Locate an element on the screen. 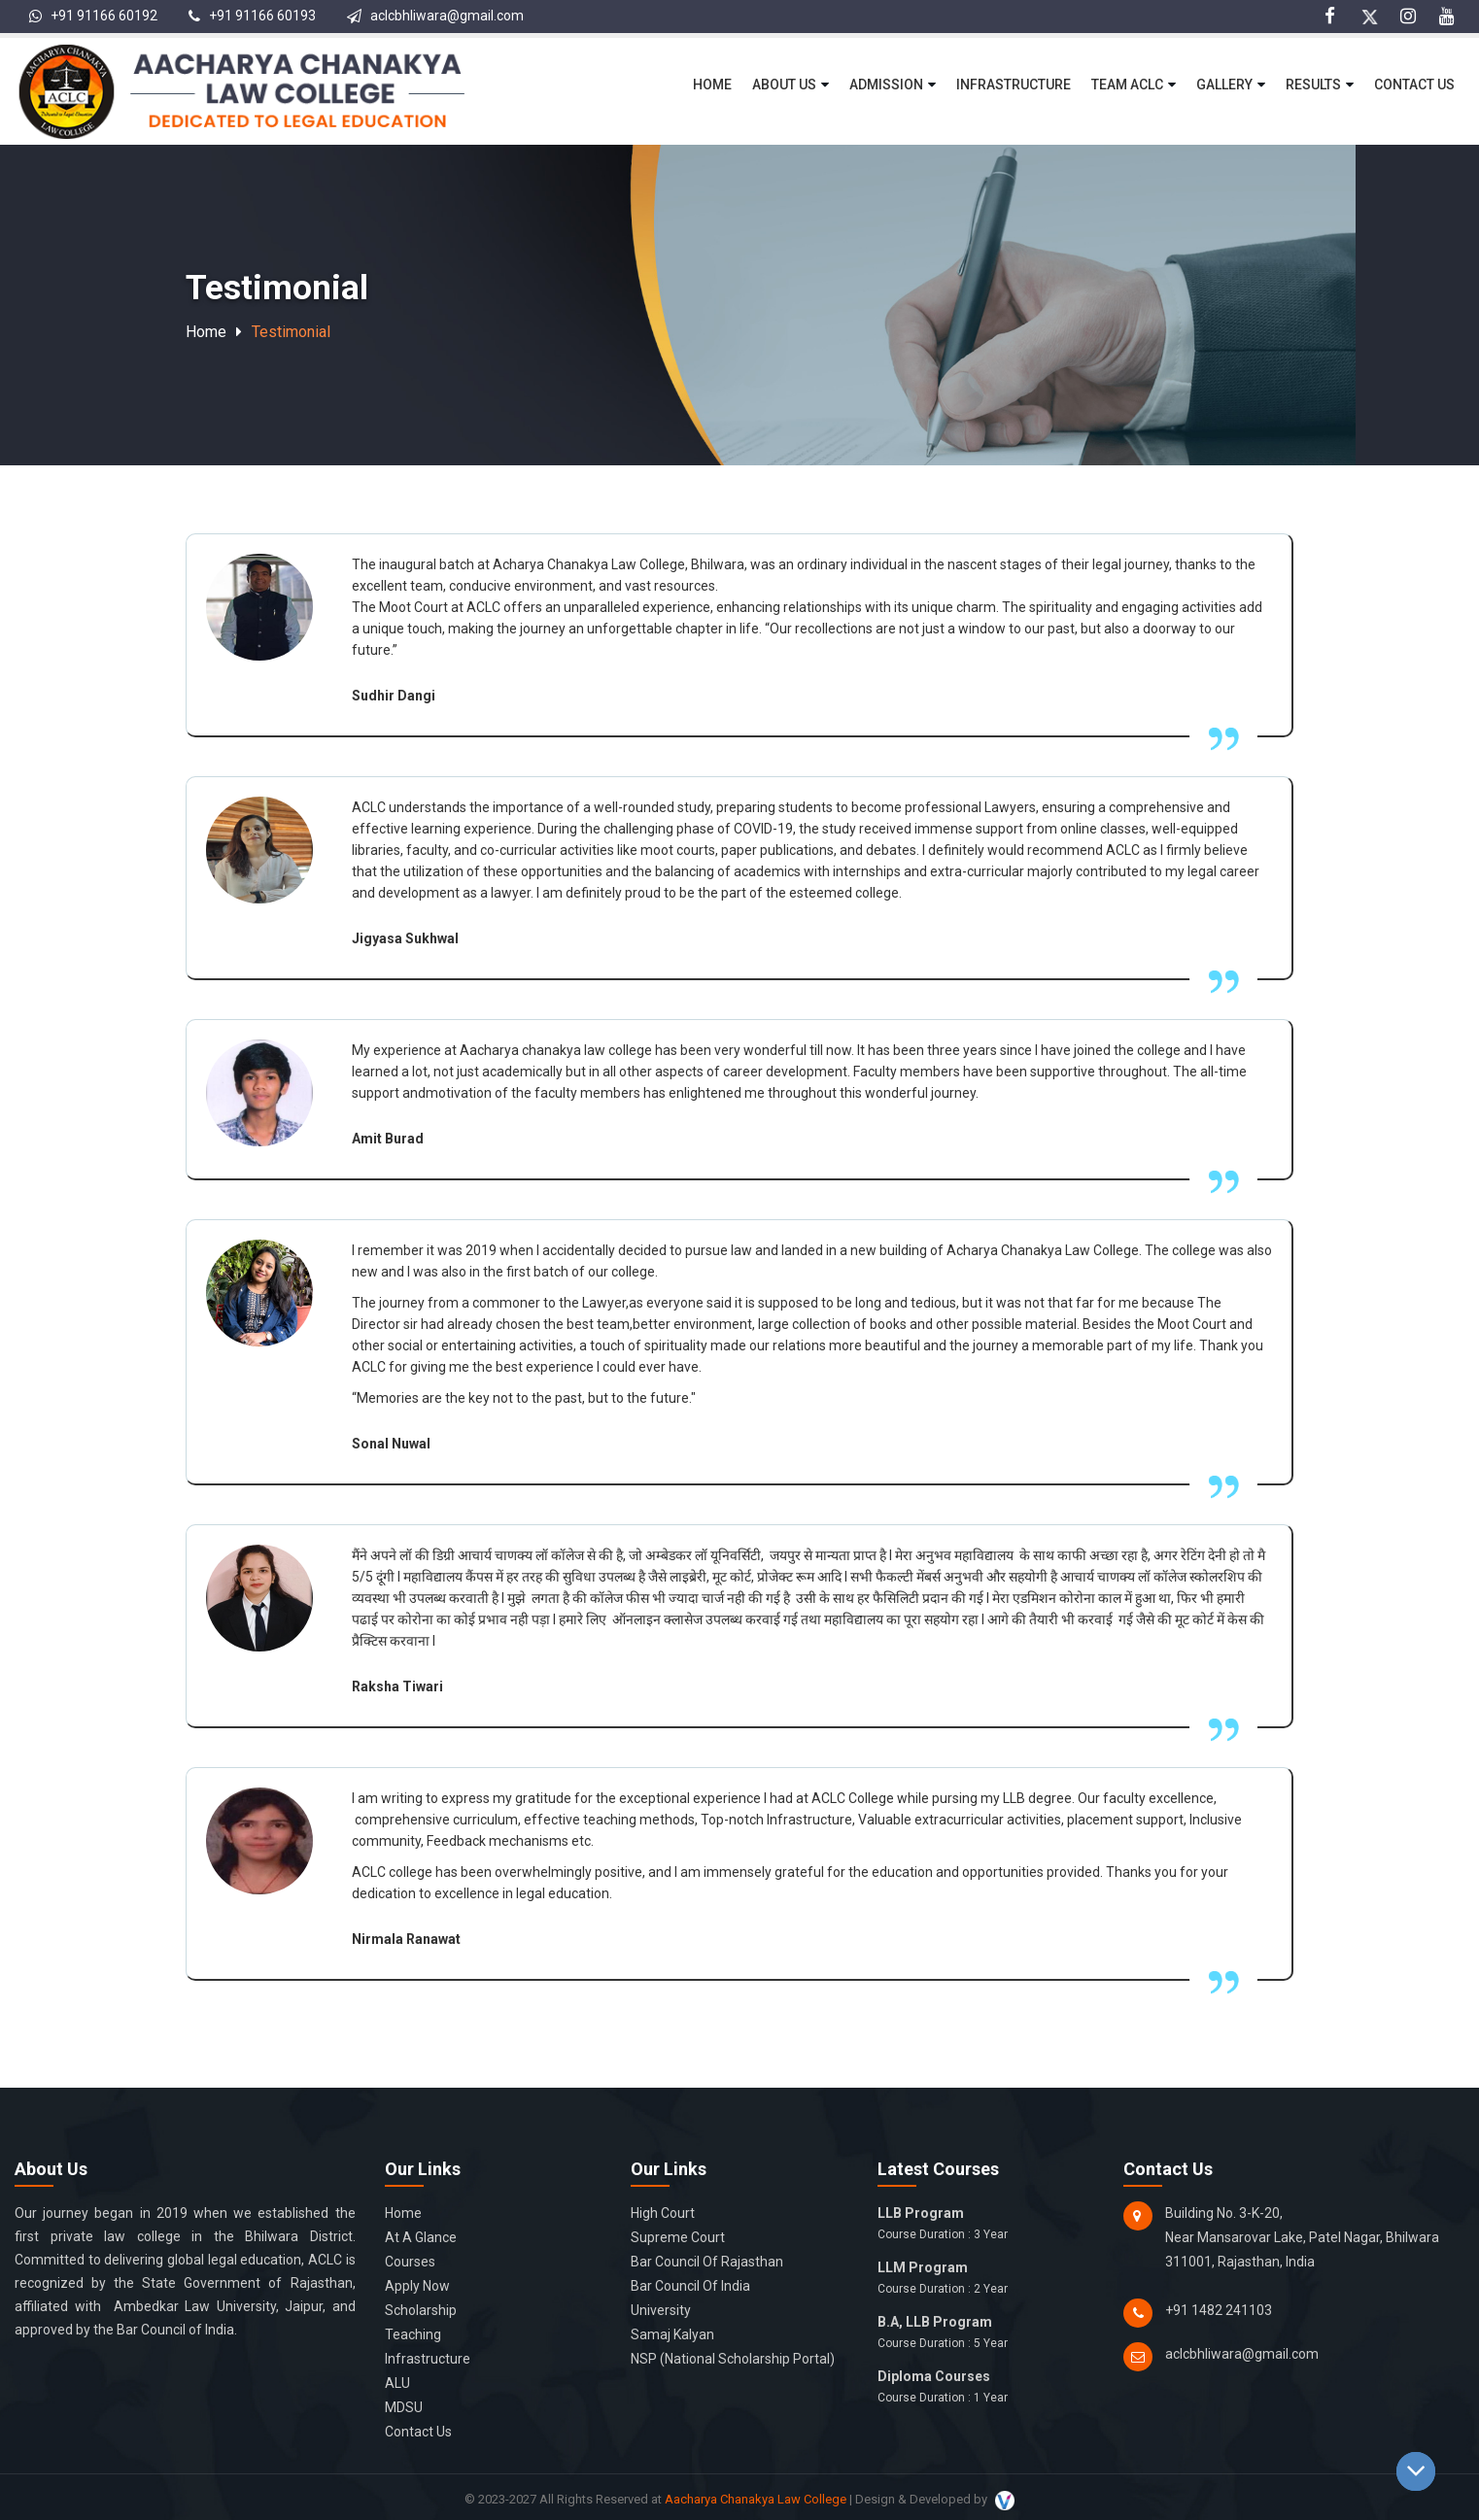  About Us is located at coordinates (784, 84).